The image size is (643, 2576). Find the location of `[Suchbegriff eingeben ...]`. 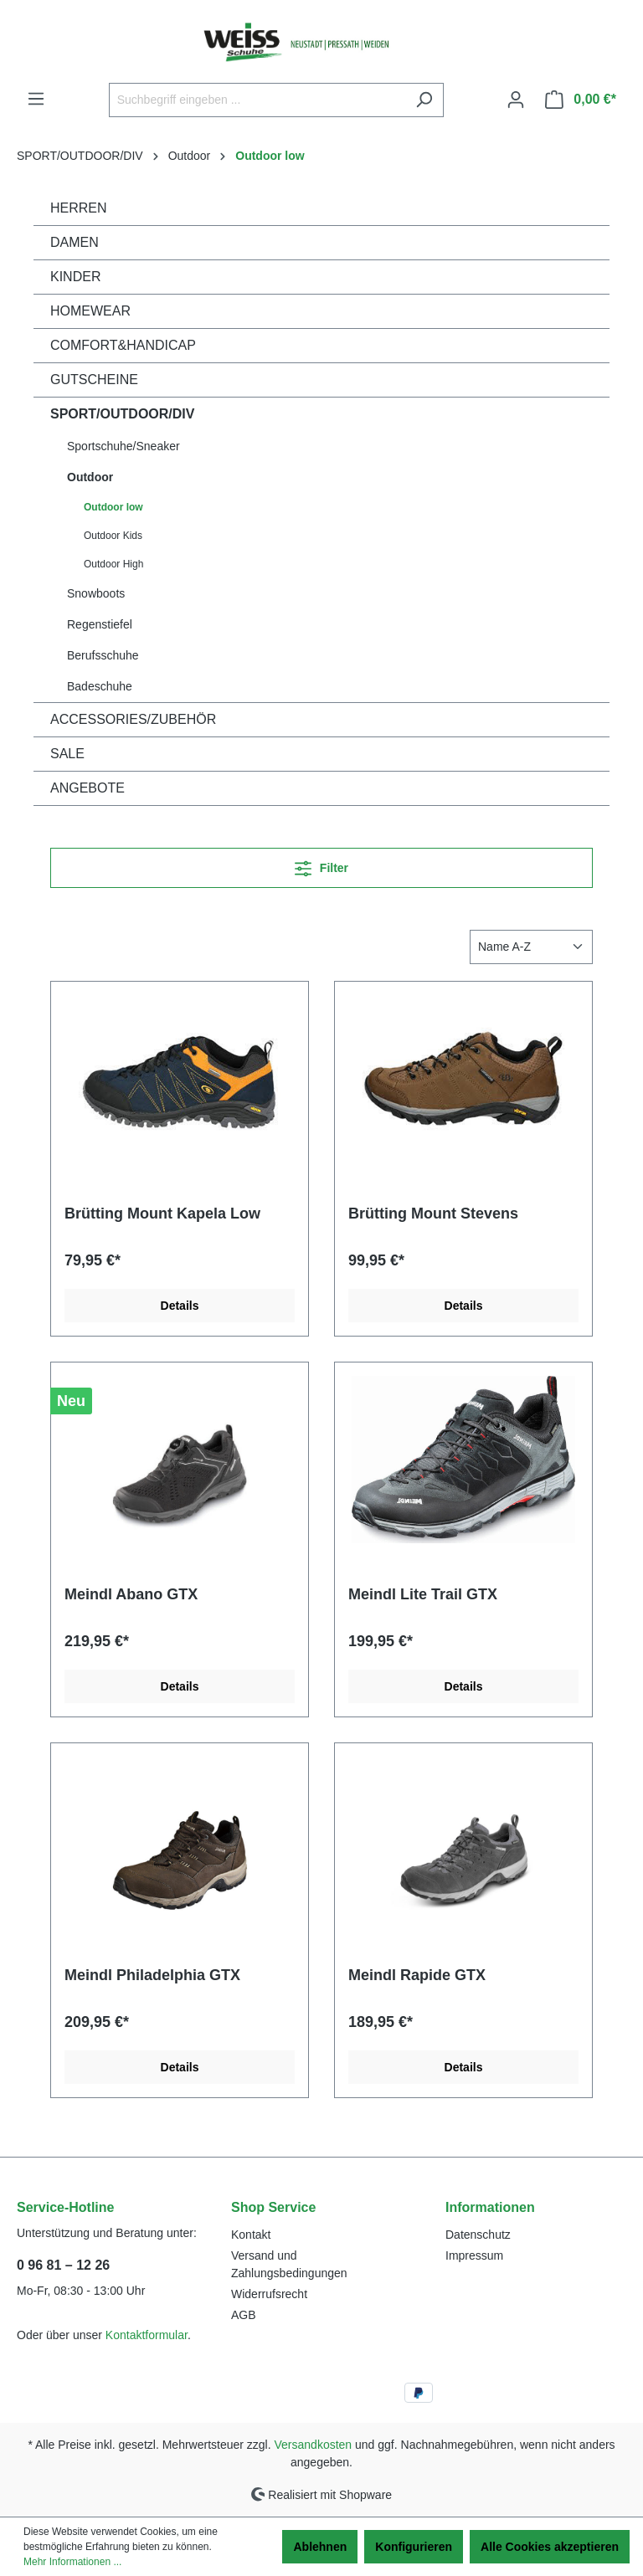

[Suchbegriff eingeben ...] is located at coordinates (257, 100).